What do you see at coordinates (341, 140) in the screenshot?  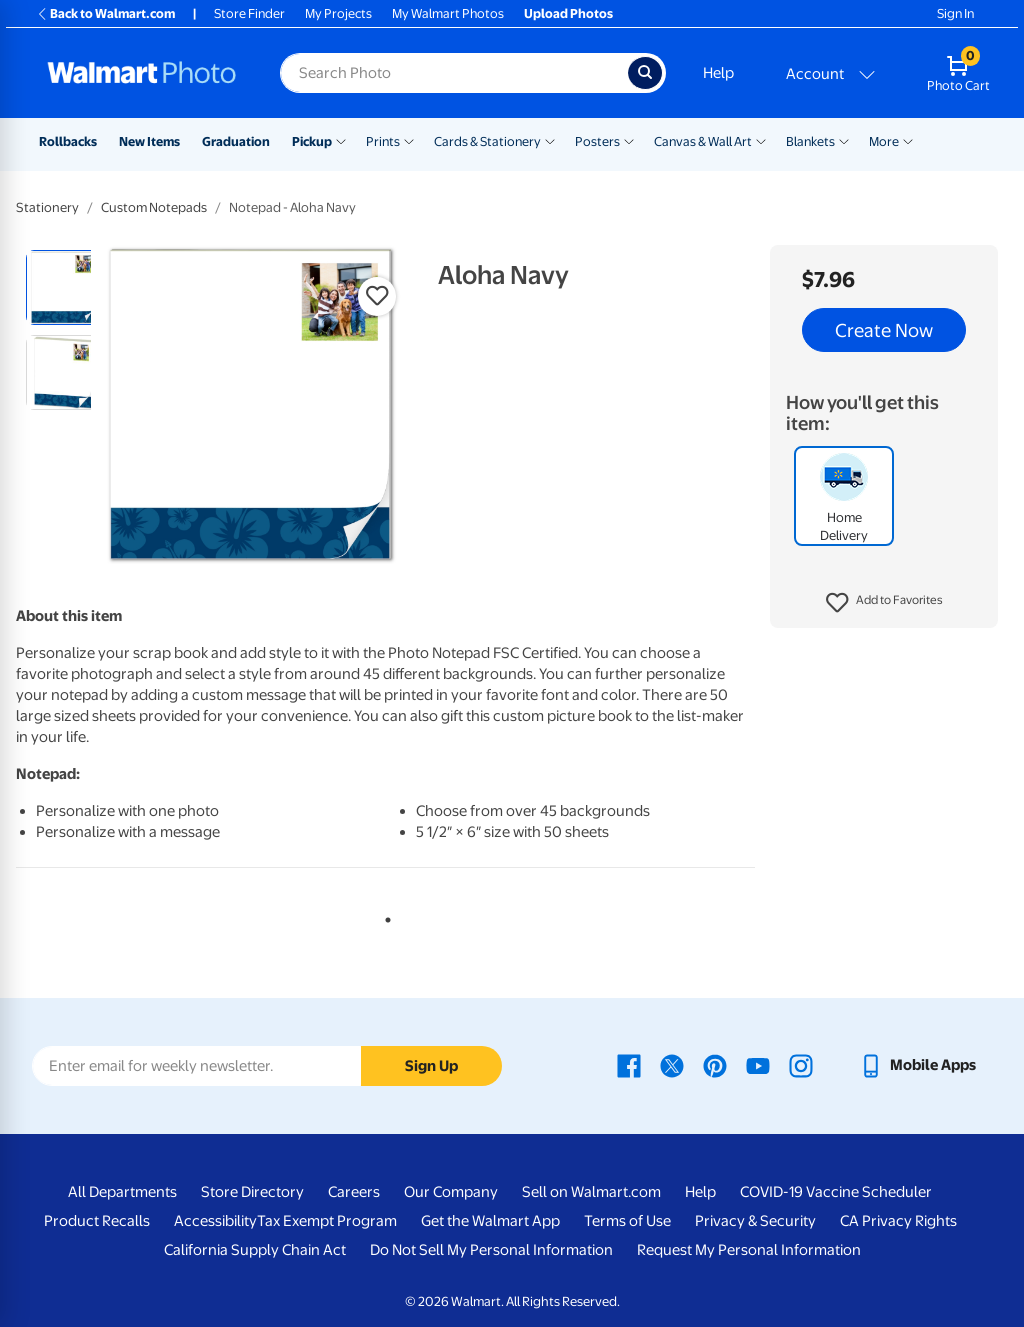 I see `[Show submenu of Pickup]` at bounding box center [341, 140].